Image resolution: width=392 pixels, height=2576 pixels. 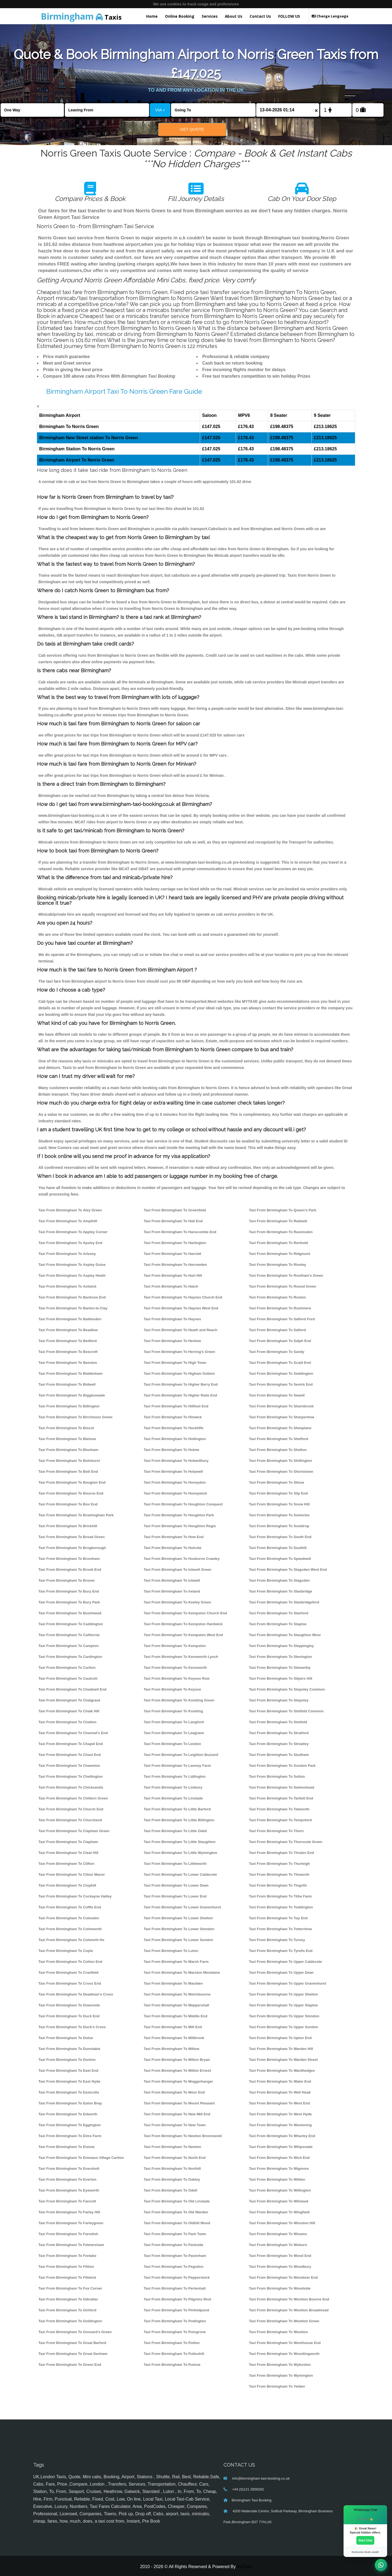 I want to click on Taxi From Birmingham To Queen's Park, so click(x=282, y=1210).